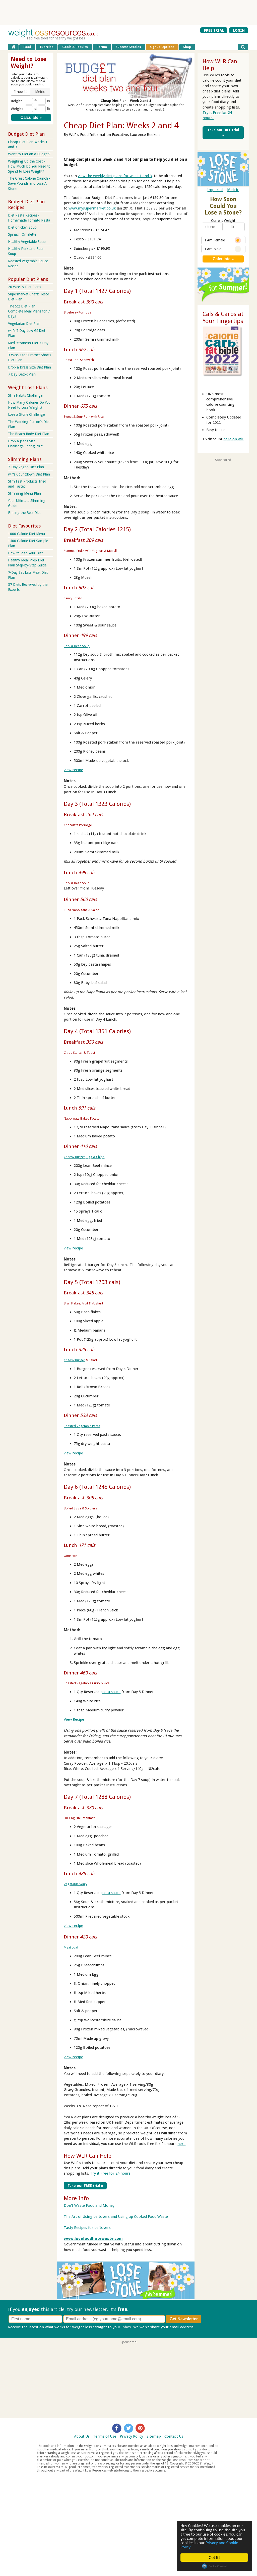 The height and width of the screenshot is (2576, 257). Describe the element at coordinates (223, 249) in the screenshot. I see `I Am Male` at that location.